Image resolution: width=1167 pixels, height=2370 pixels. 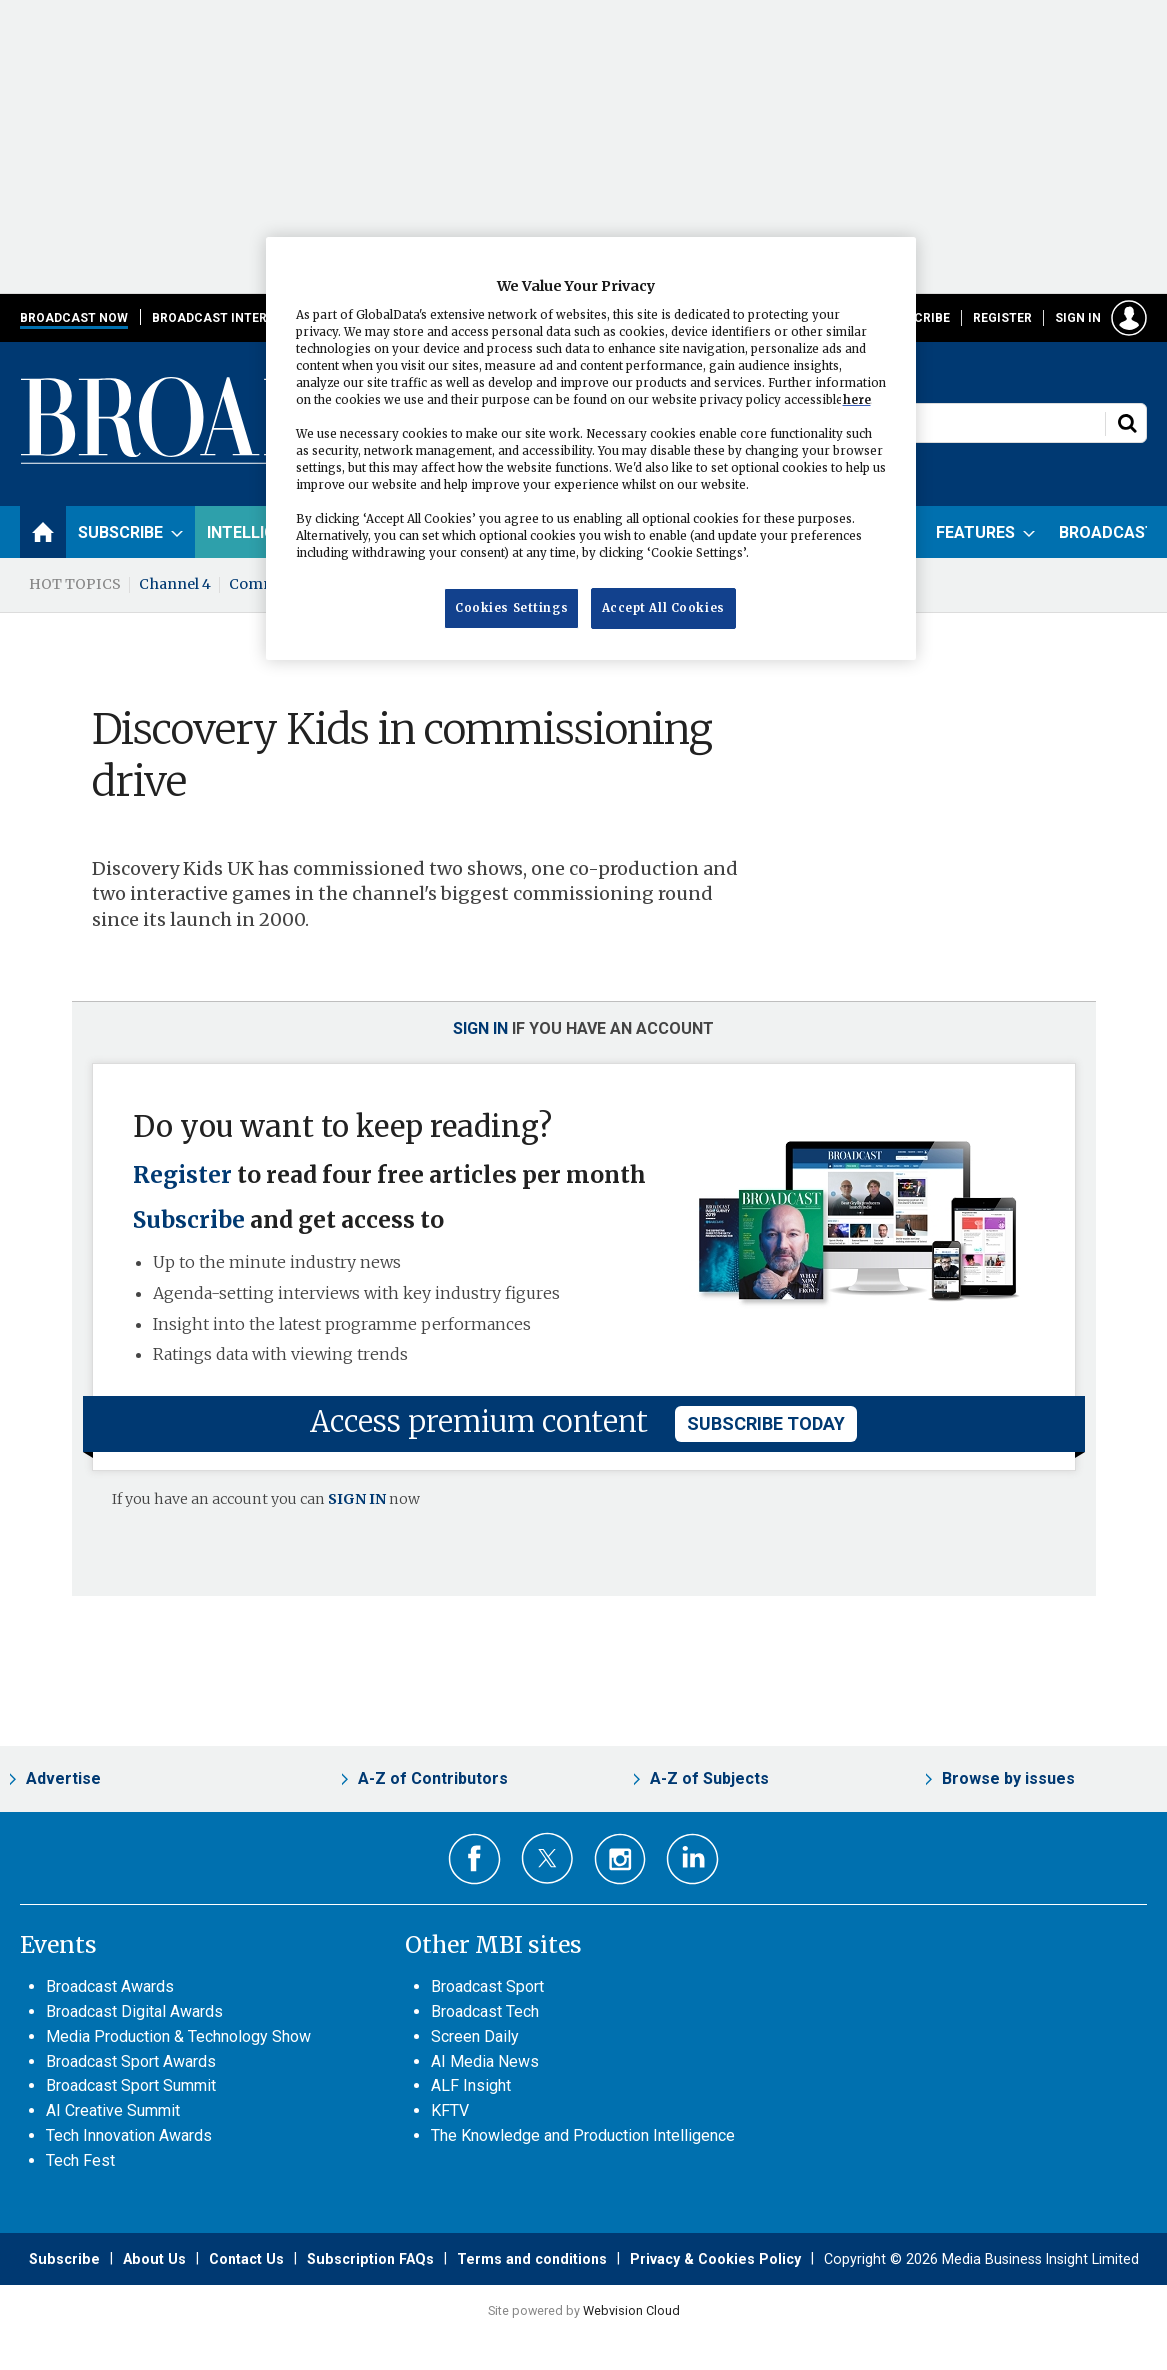 What do you see at coordinates (474, 1859) in the screenshot?
I see `Connect with us on Facebook` at bounding box center [474, 1859].